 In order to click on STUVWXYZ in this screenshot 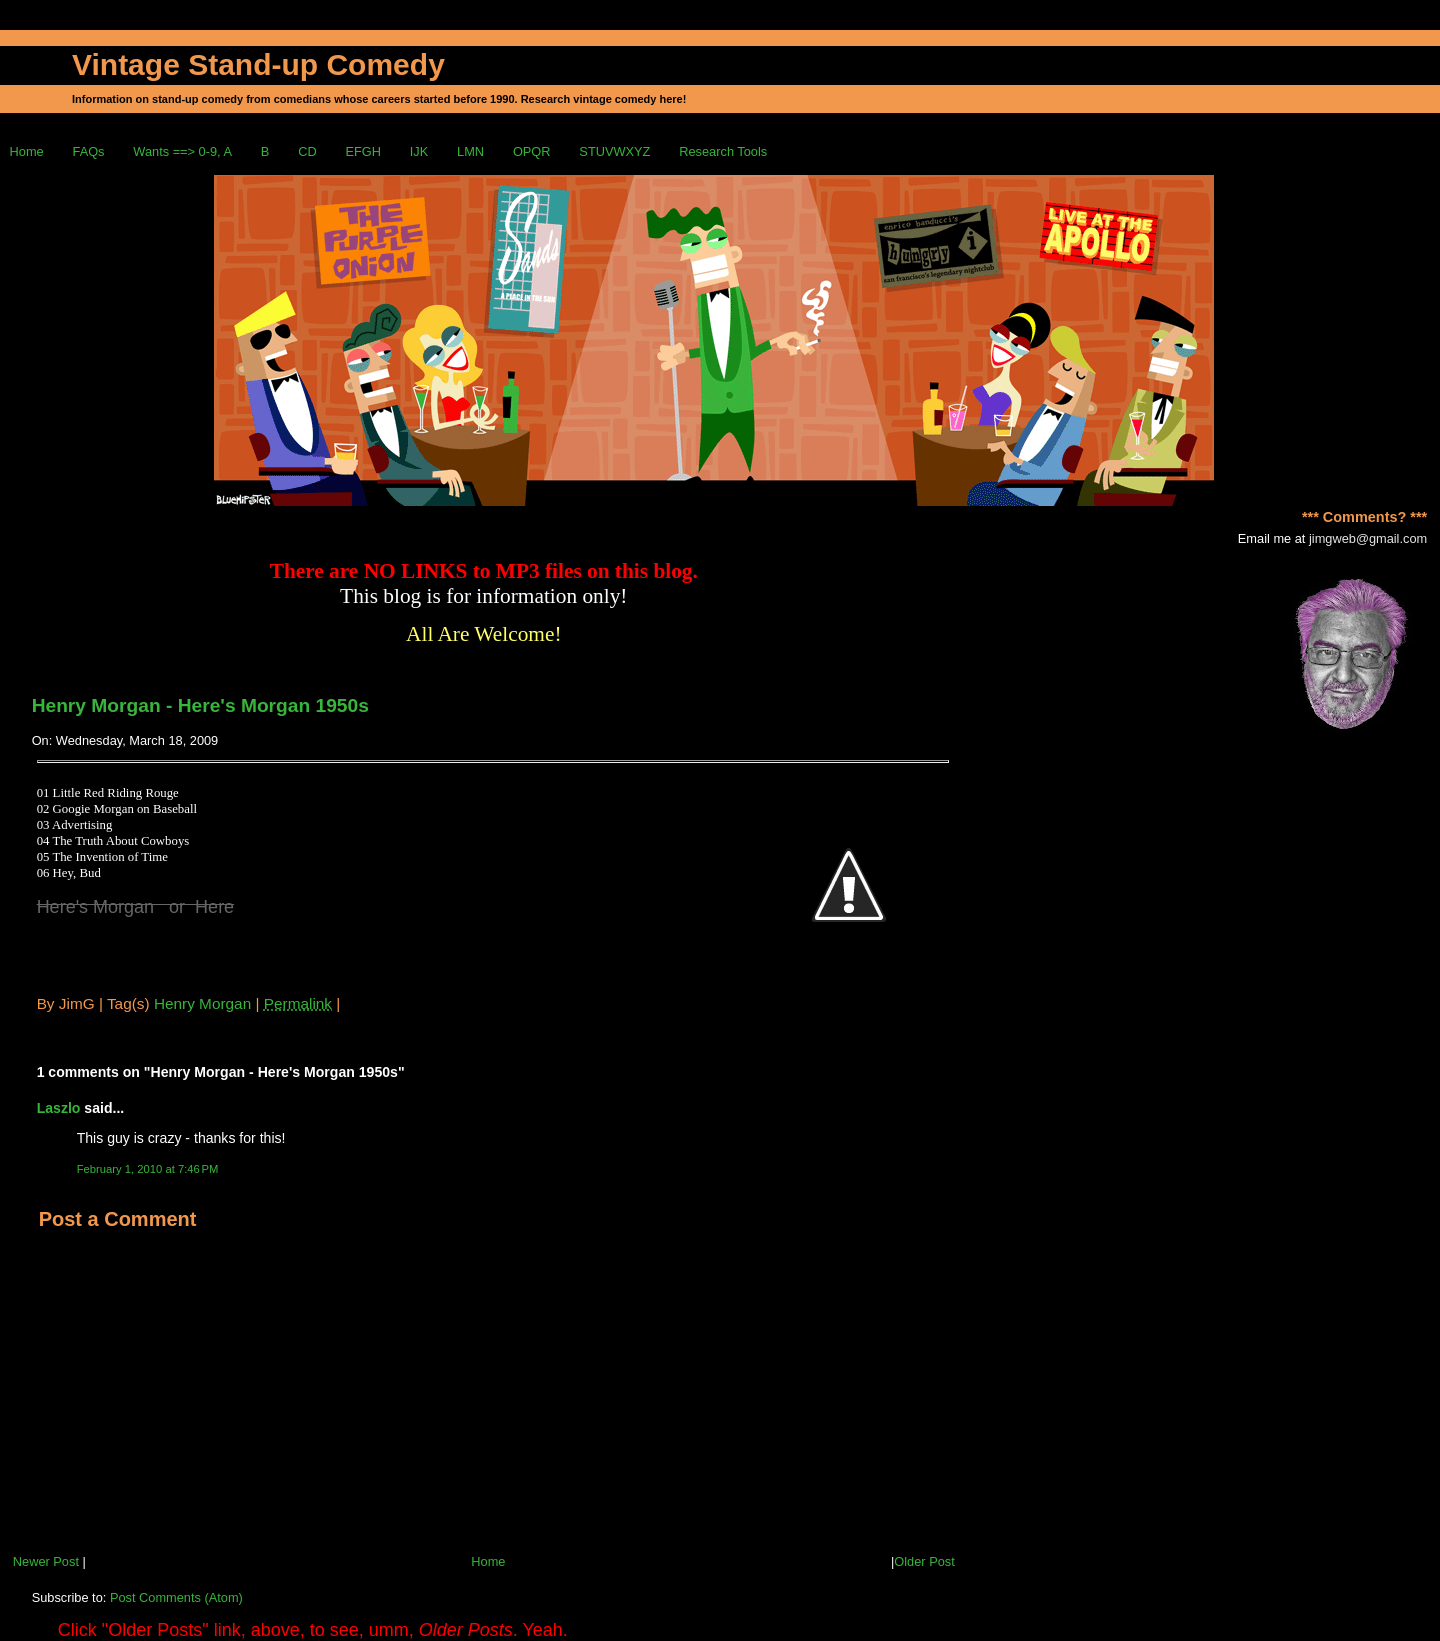, I will do `click(614, 151)`.